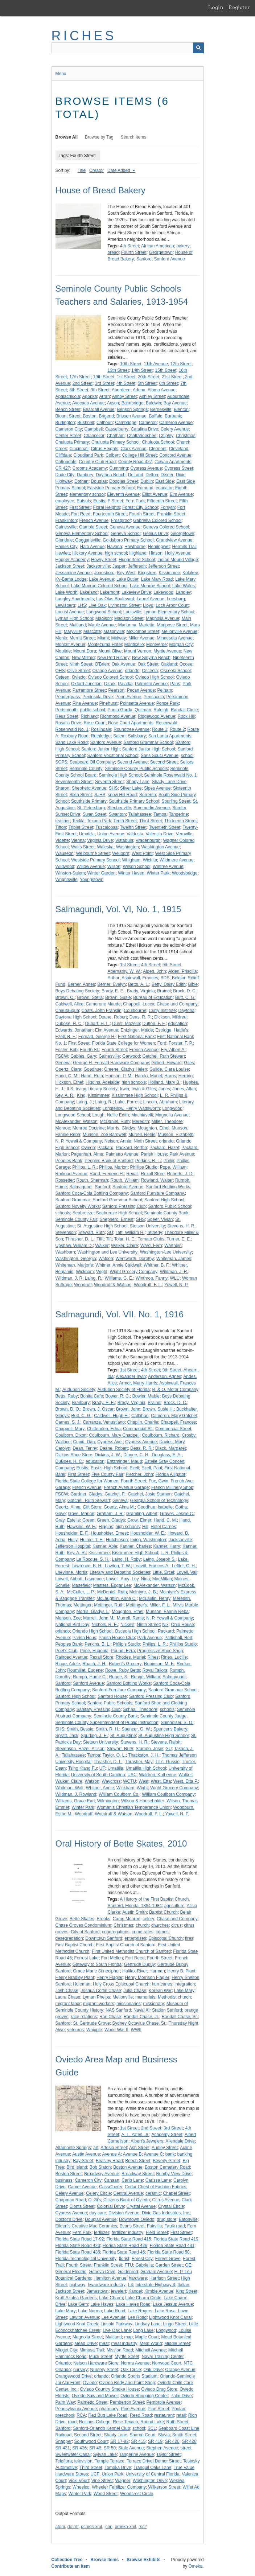 Image resolution: width=255 pixels, height=2576 pixels. Describe the element at coordinates (81, 1984) in the screenshot. I see `Holeman` at that location.